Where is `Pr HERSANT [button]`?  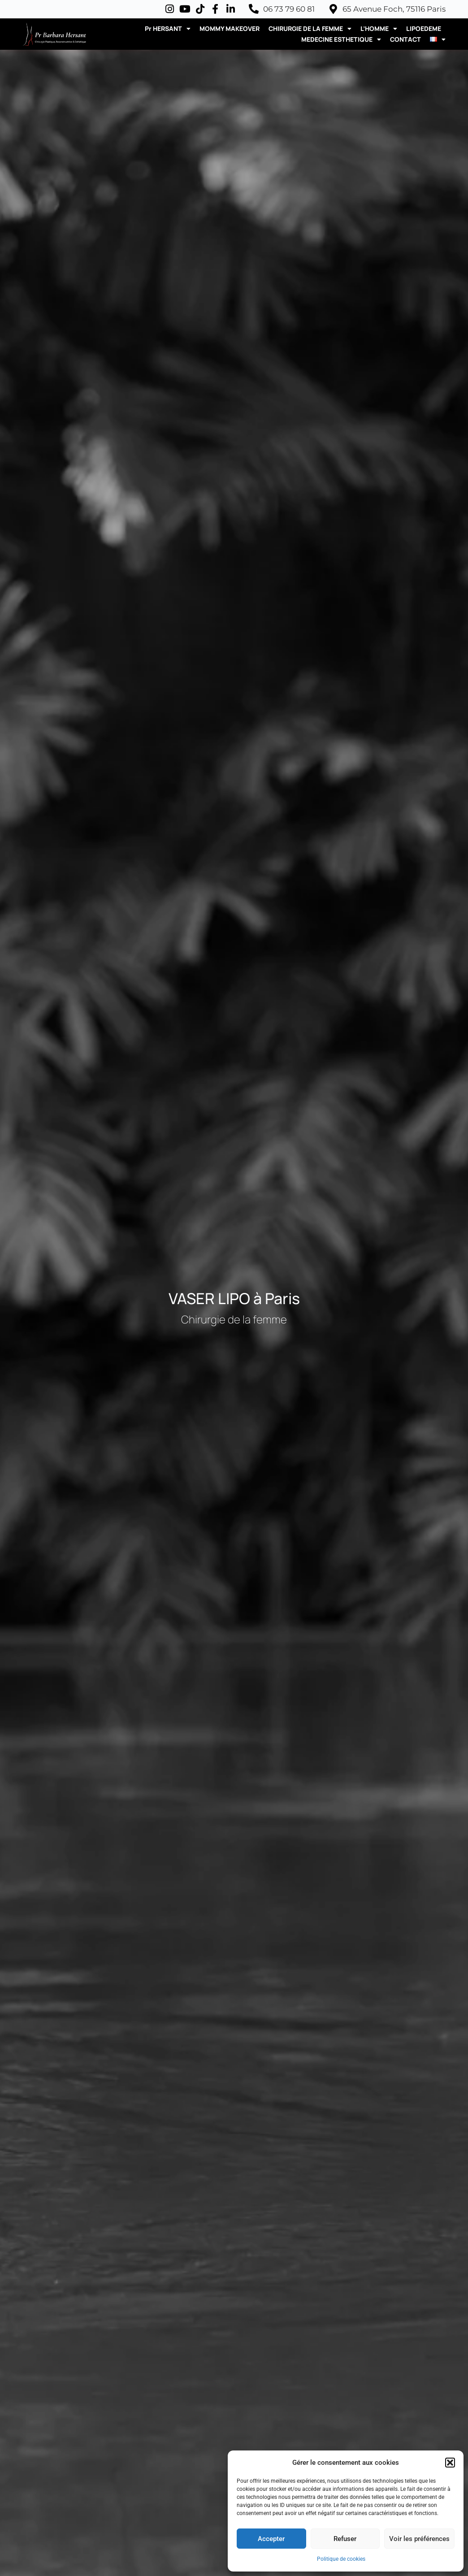 Pr HERSANT [button] is located at coordinates (168, 28).